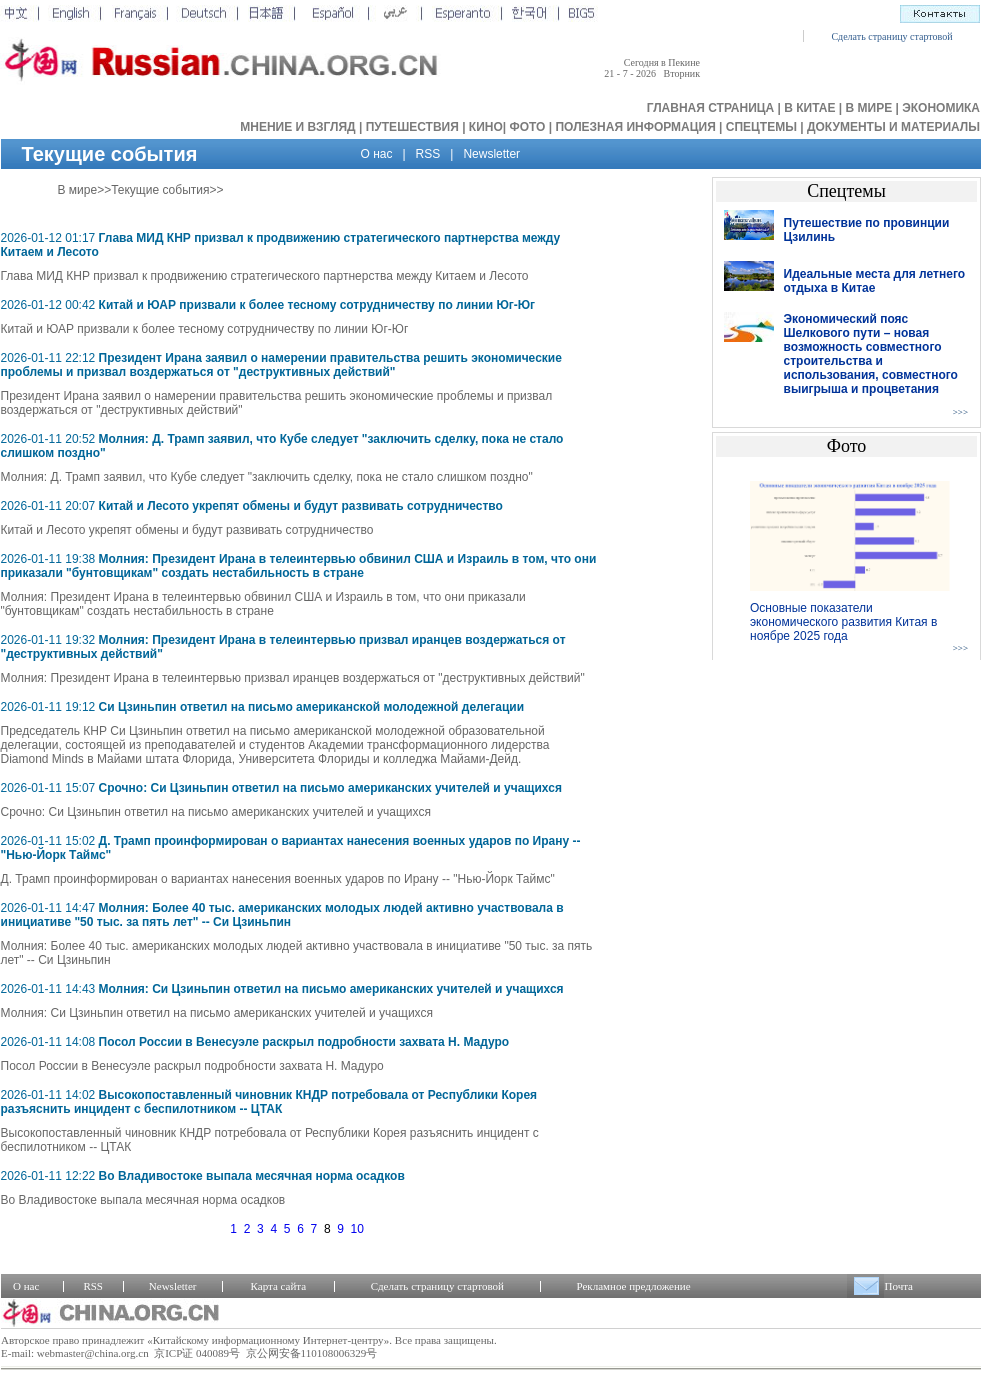 The height and width of the screenshot is (1376, 981). I want to click on Посол России в Венесуэле раскрыл подробности захвата Н. Мадуро, so click(304, 1042).